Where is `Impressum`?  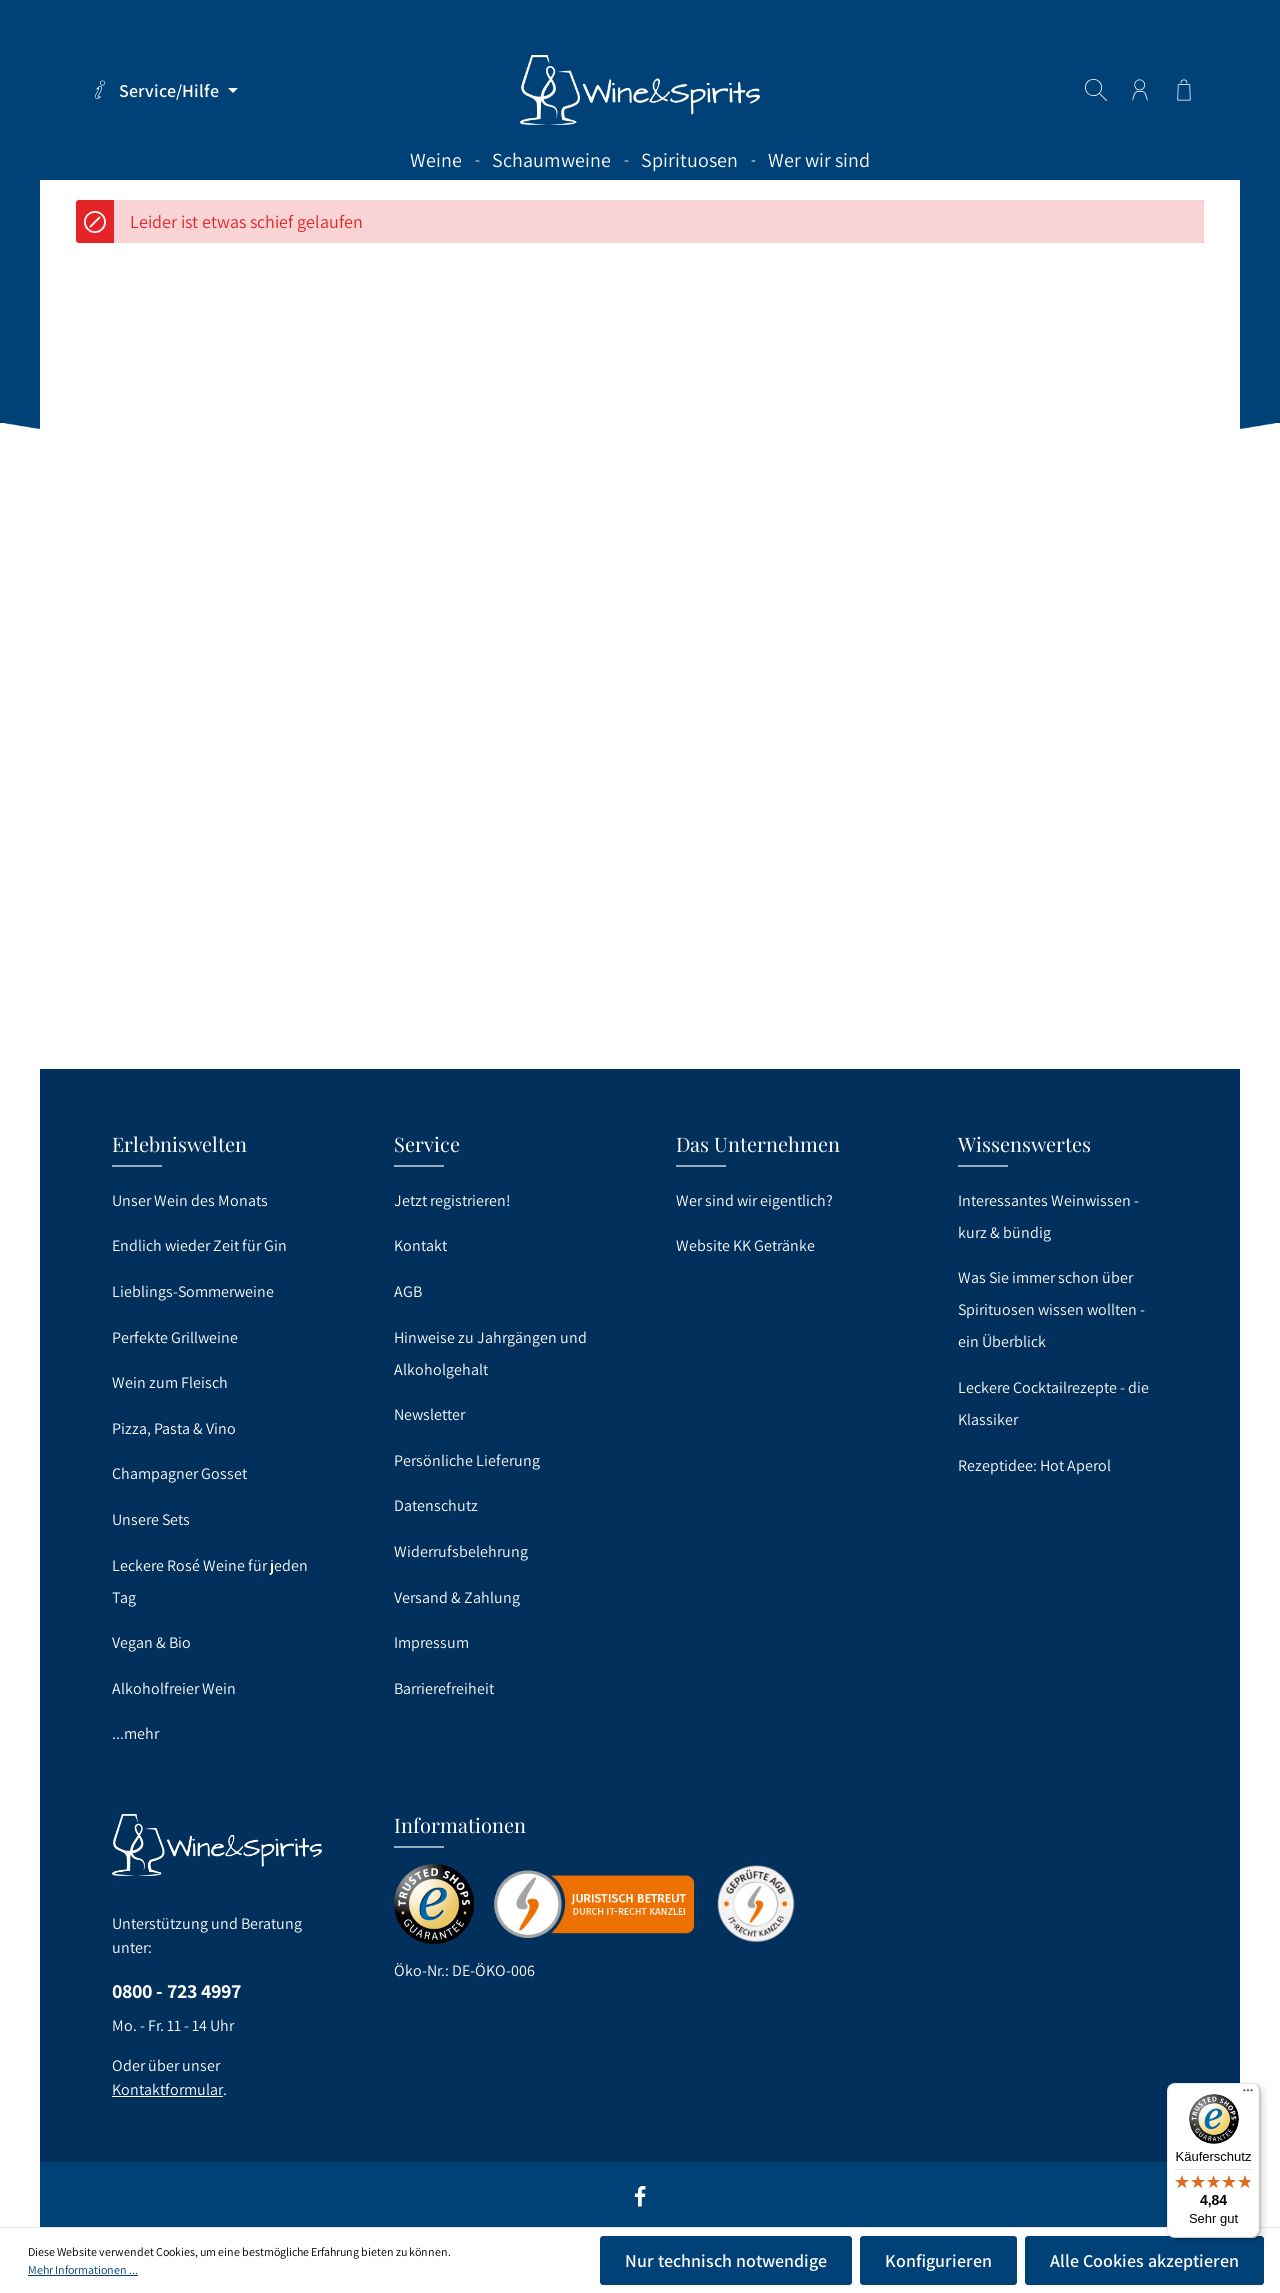 Impressum is located at coordinates (431, 1642).